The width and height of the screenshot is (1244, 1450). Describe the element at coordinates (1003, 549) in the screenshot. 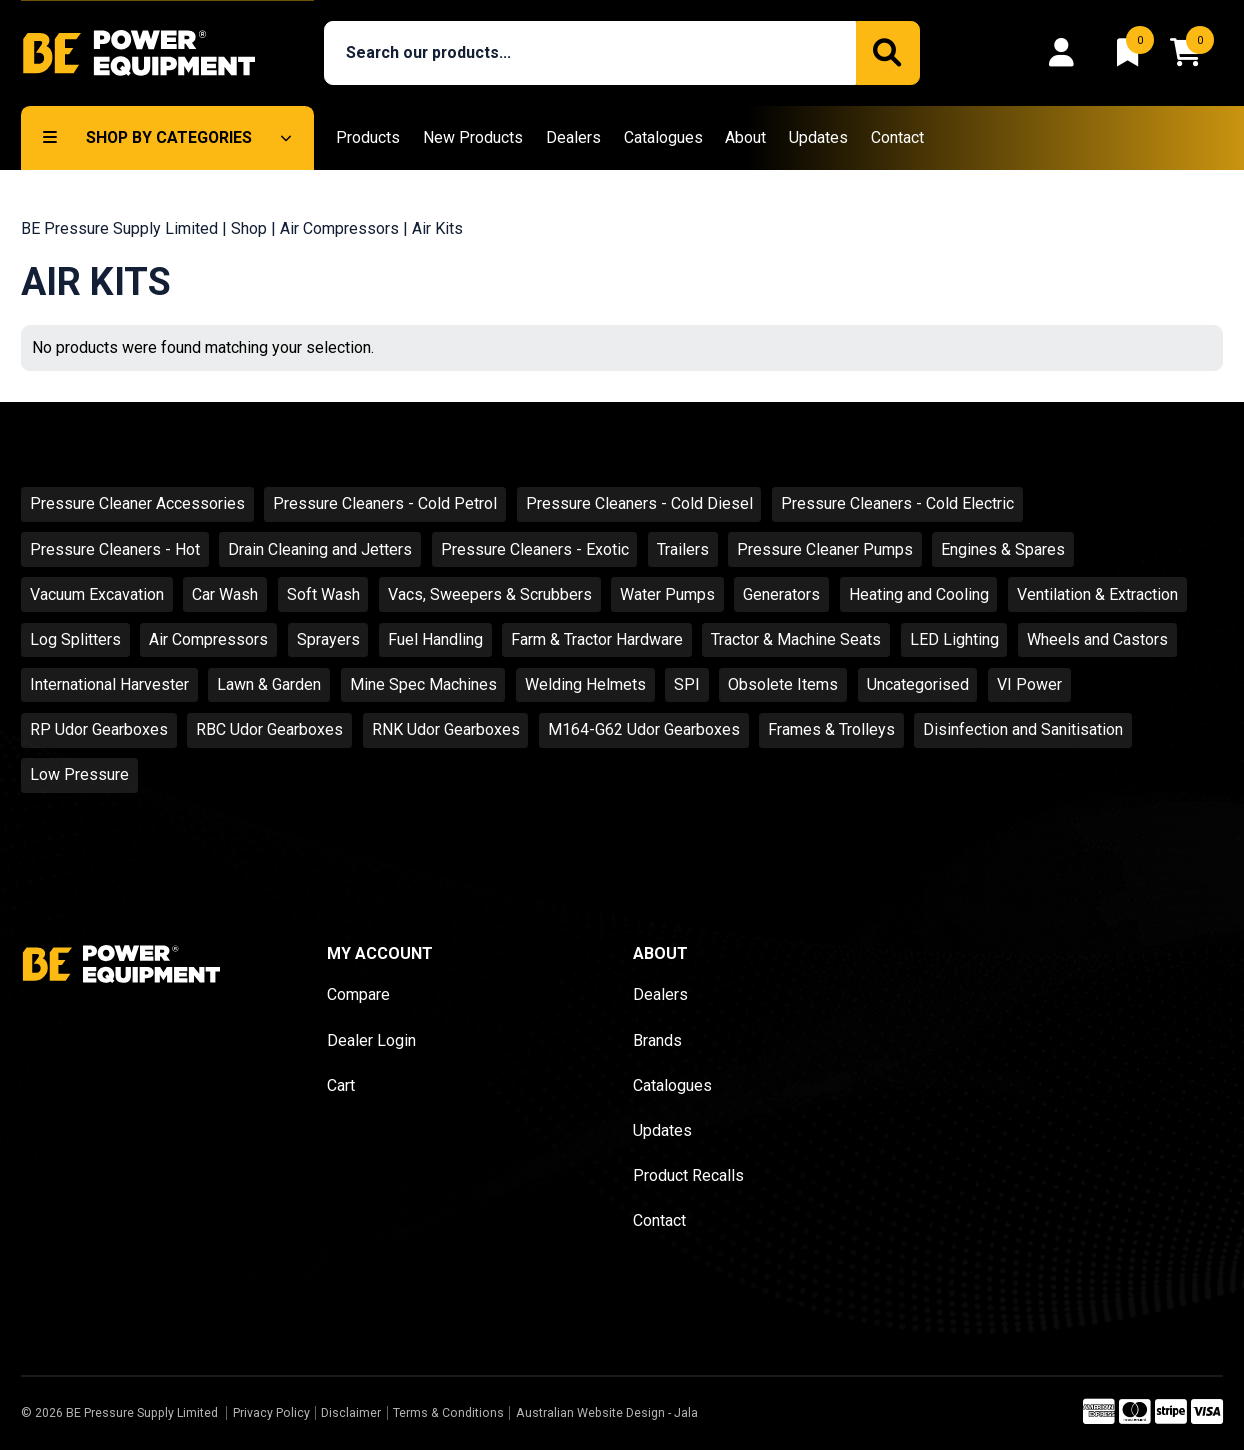

I see `Engines & Spares` at that location.